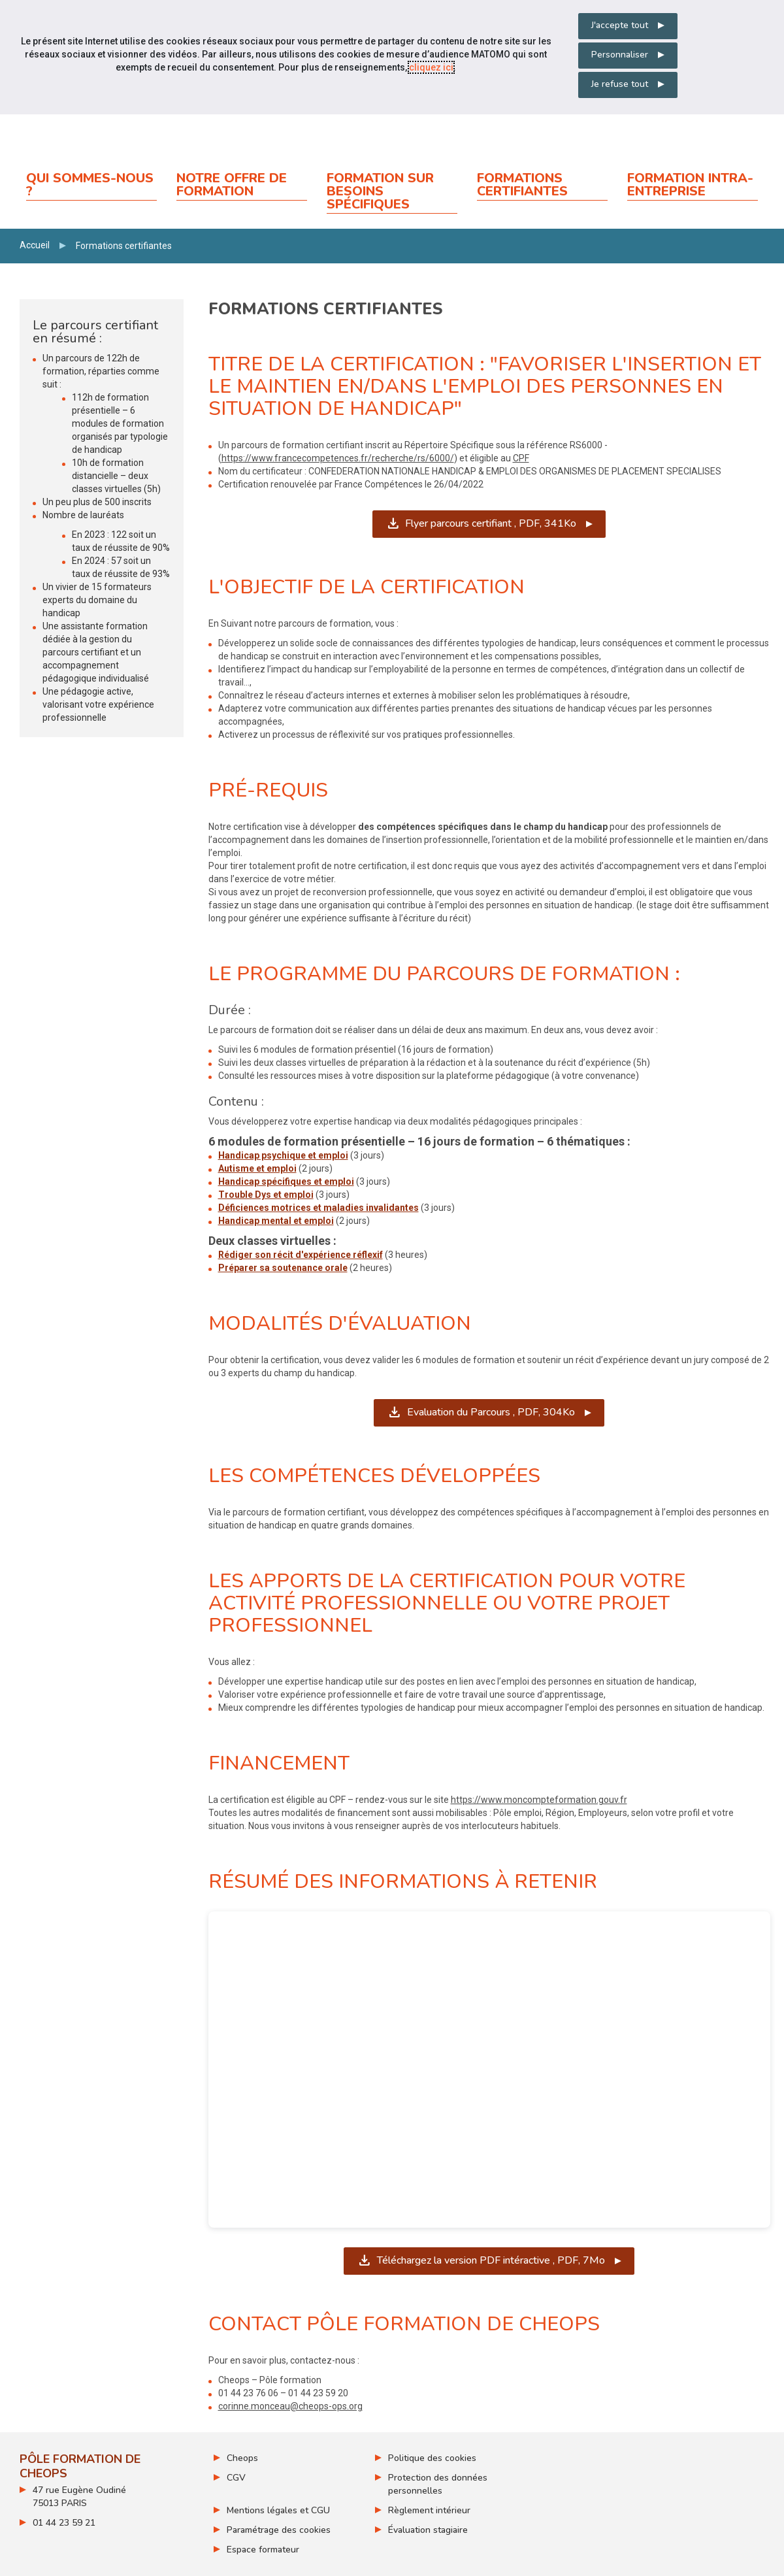  Describe the element at coordinates (283, 1155) in the screenshot. I see `Handicap psychique et emploi` at that location.